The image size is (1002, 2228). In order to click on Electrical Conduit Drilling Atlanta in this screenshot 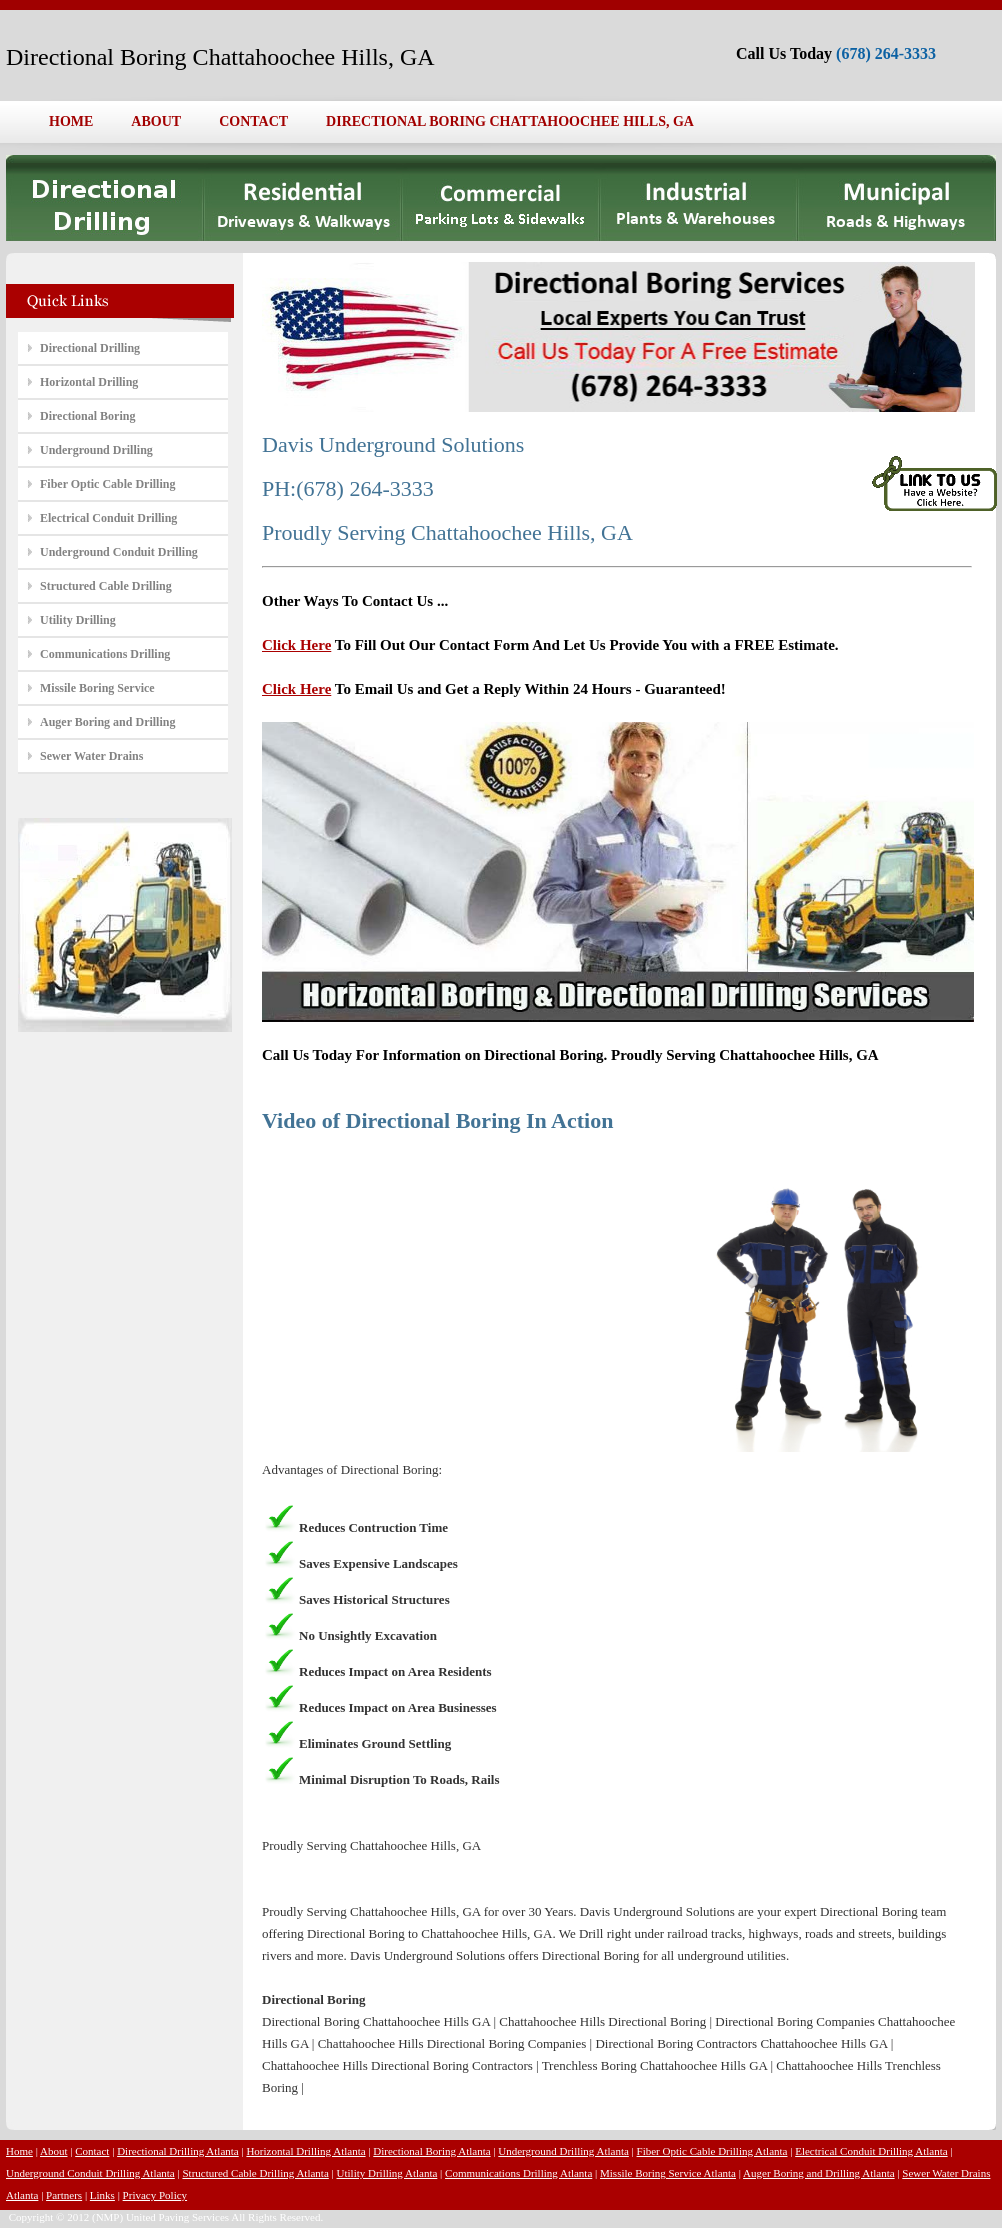, I will do `click(871, 2151)`.